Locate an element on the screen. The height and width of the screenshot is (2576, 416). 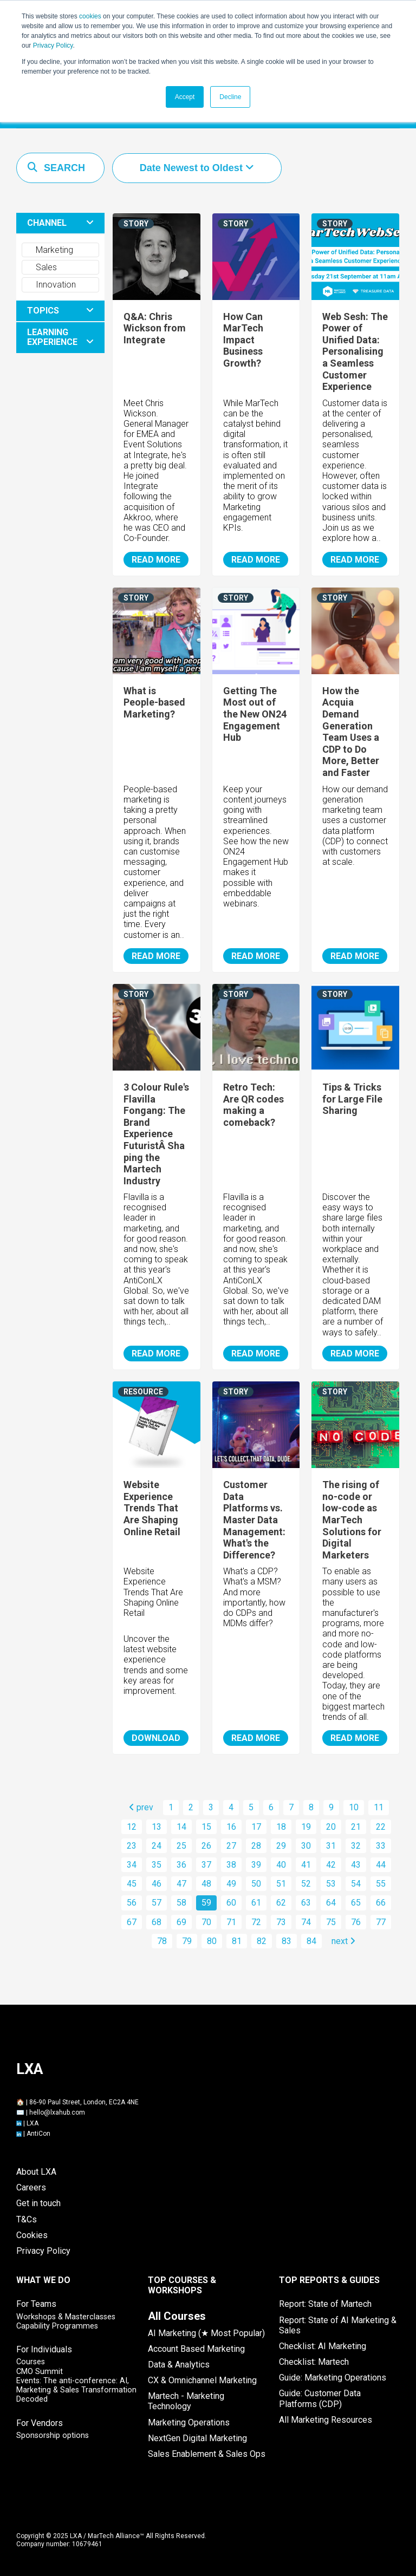
20 is located at coordinates (331, 1827).